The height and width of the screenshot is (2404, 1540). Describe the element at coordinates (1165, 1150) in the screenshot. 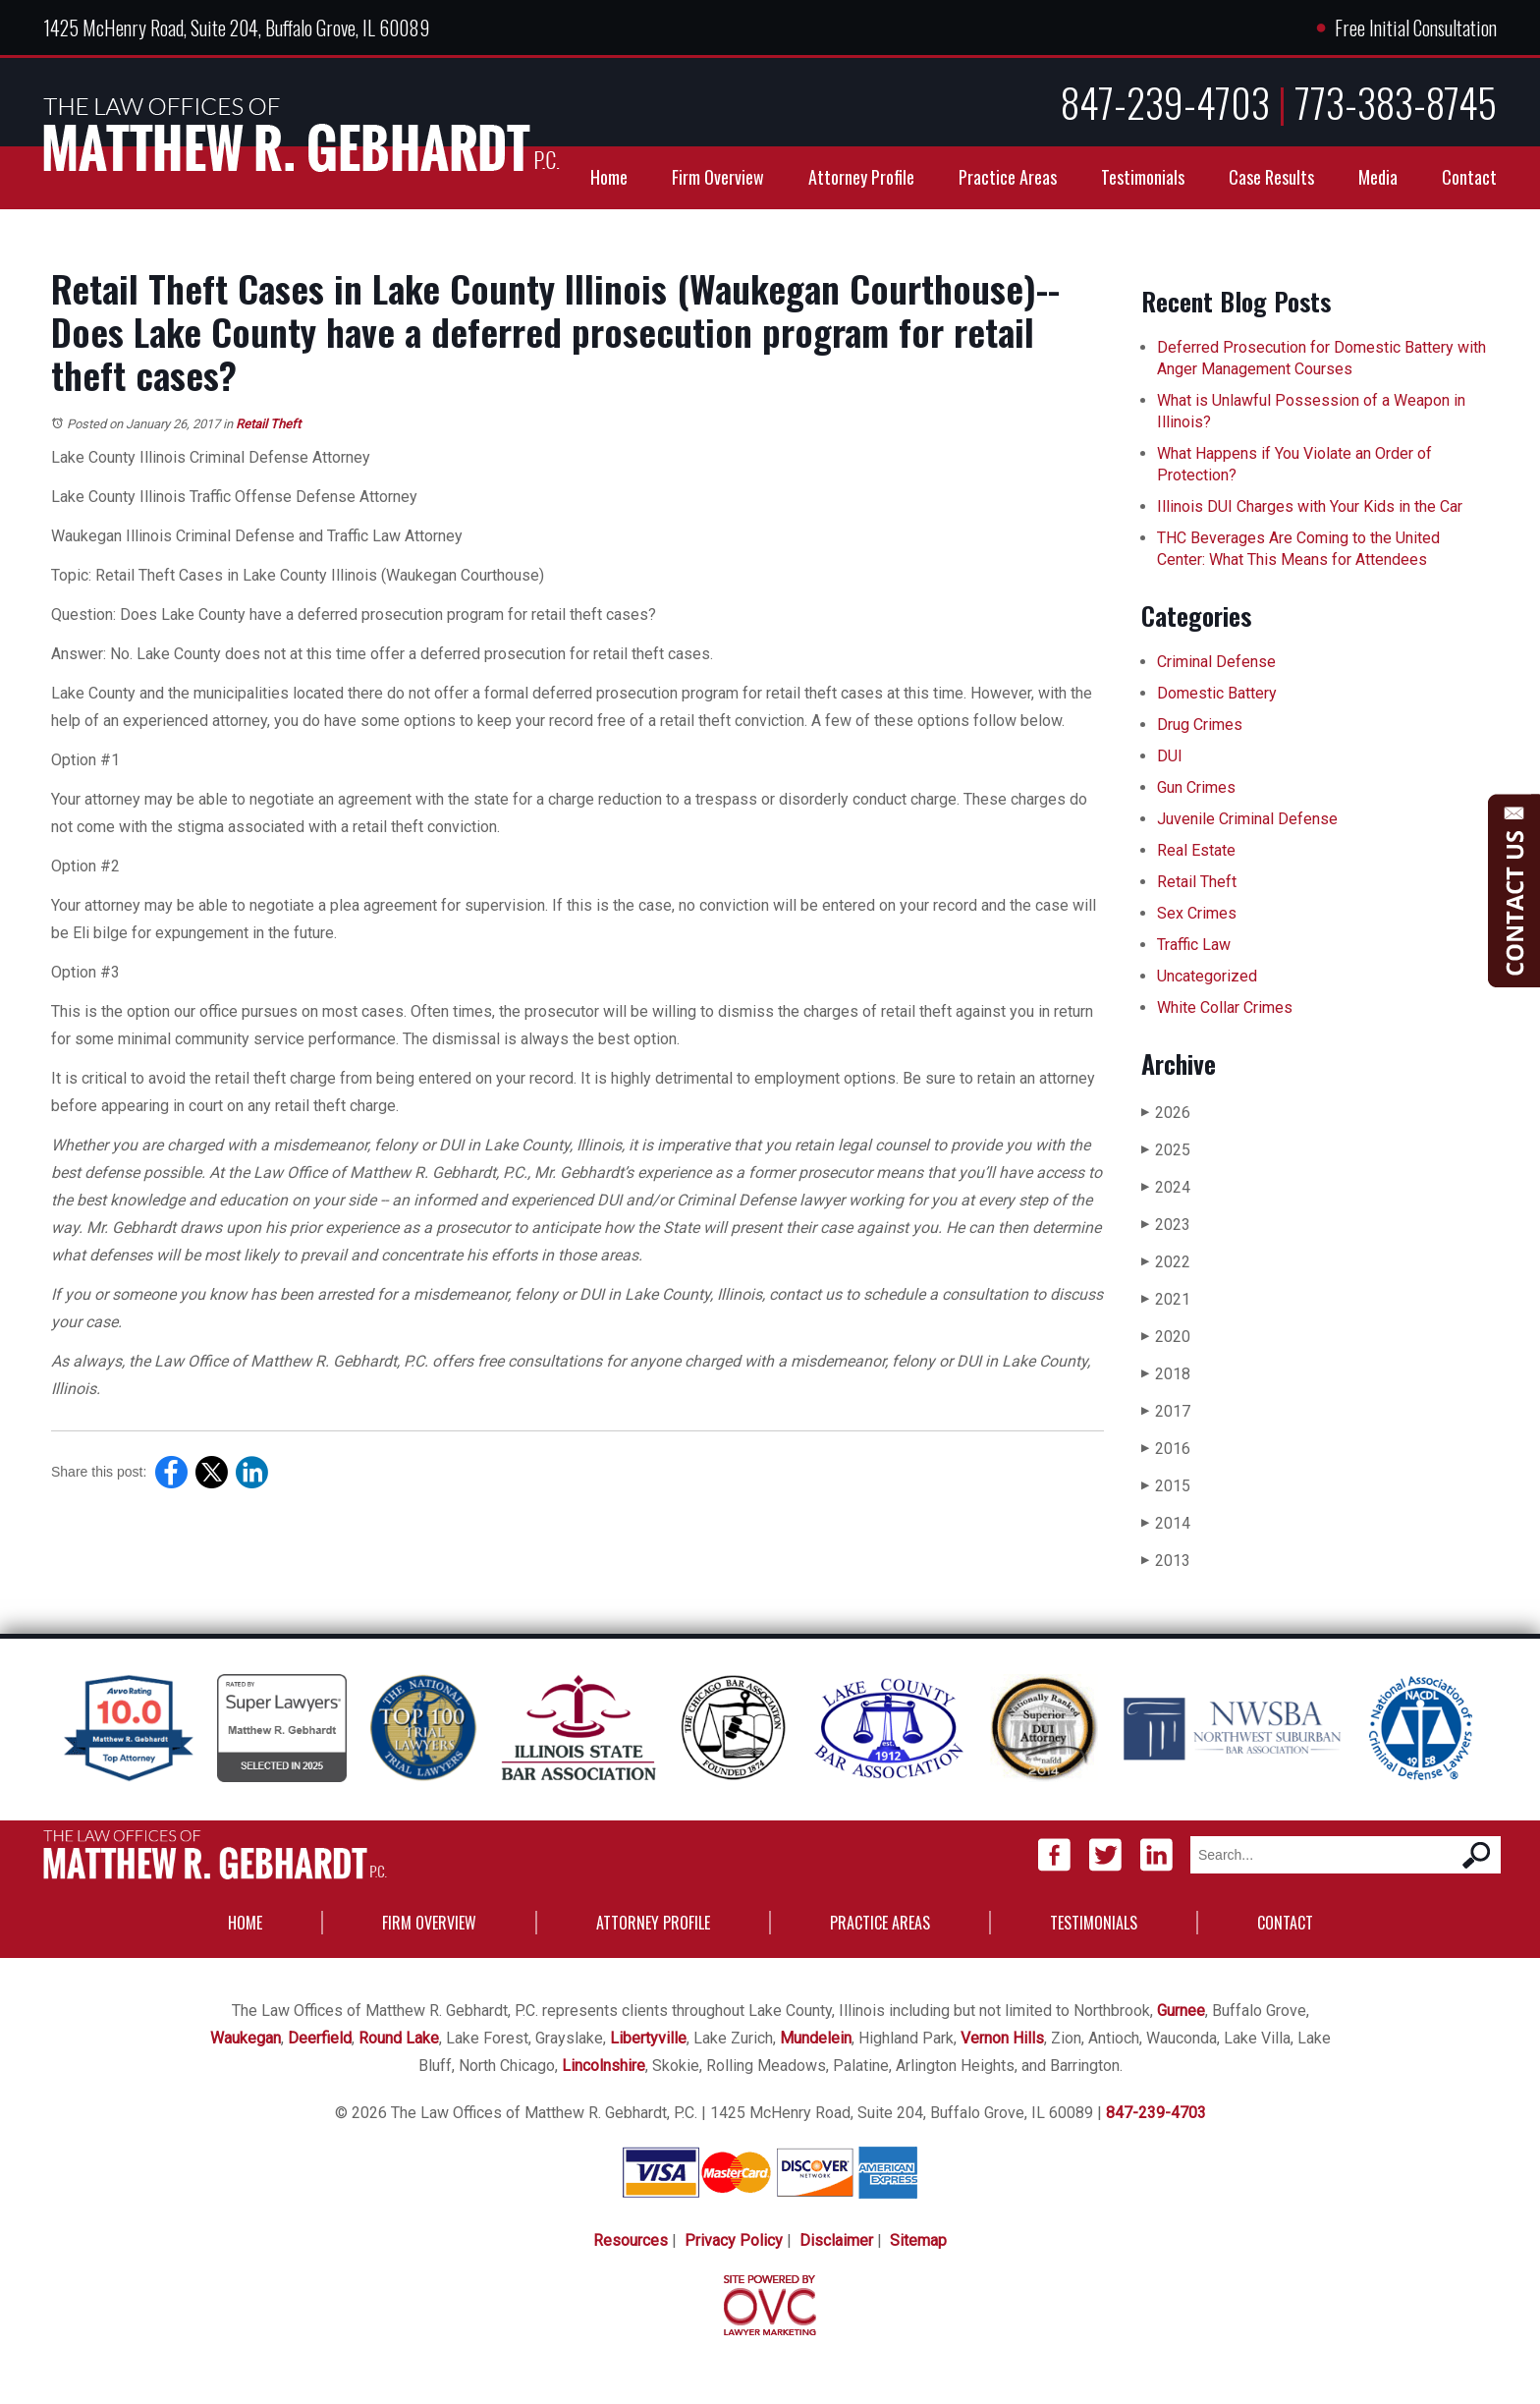

I see `2025` at that location.